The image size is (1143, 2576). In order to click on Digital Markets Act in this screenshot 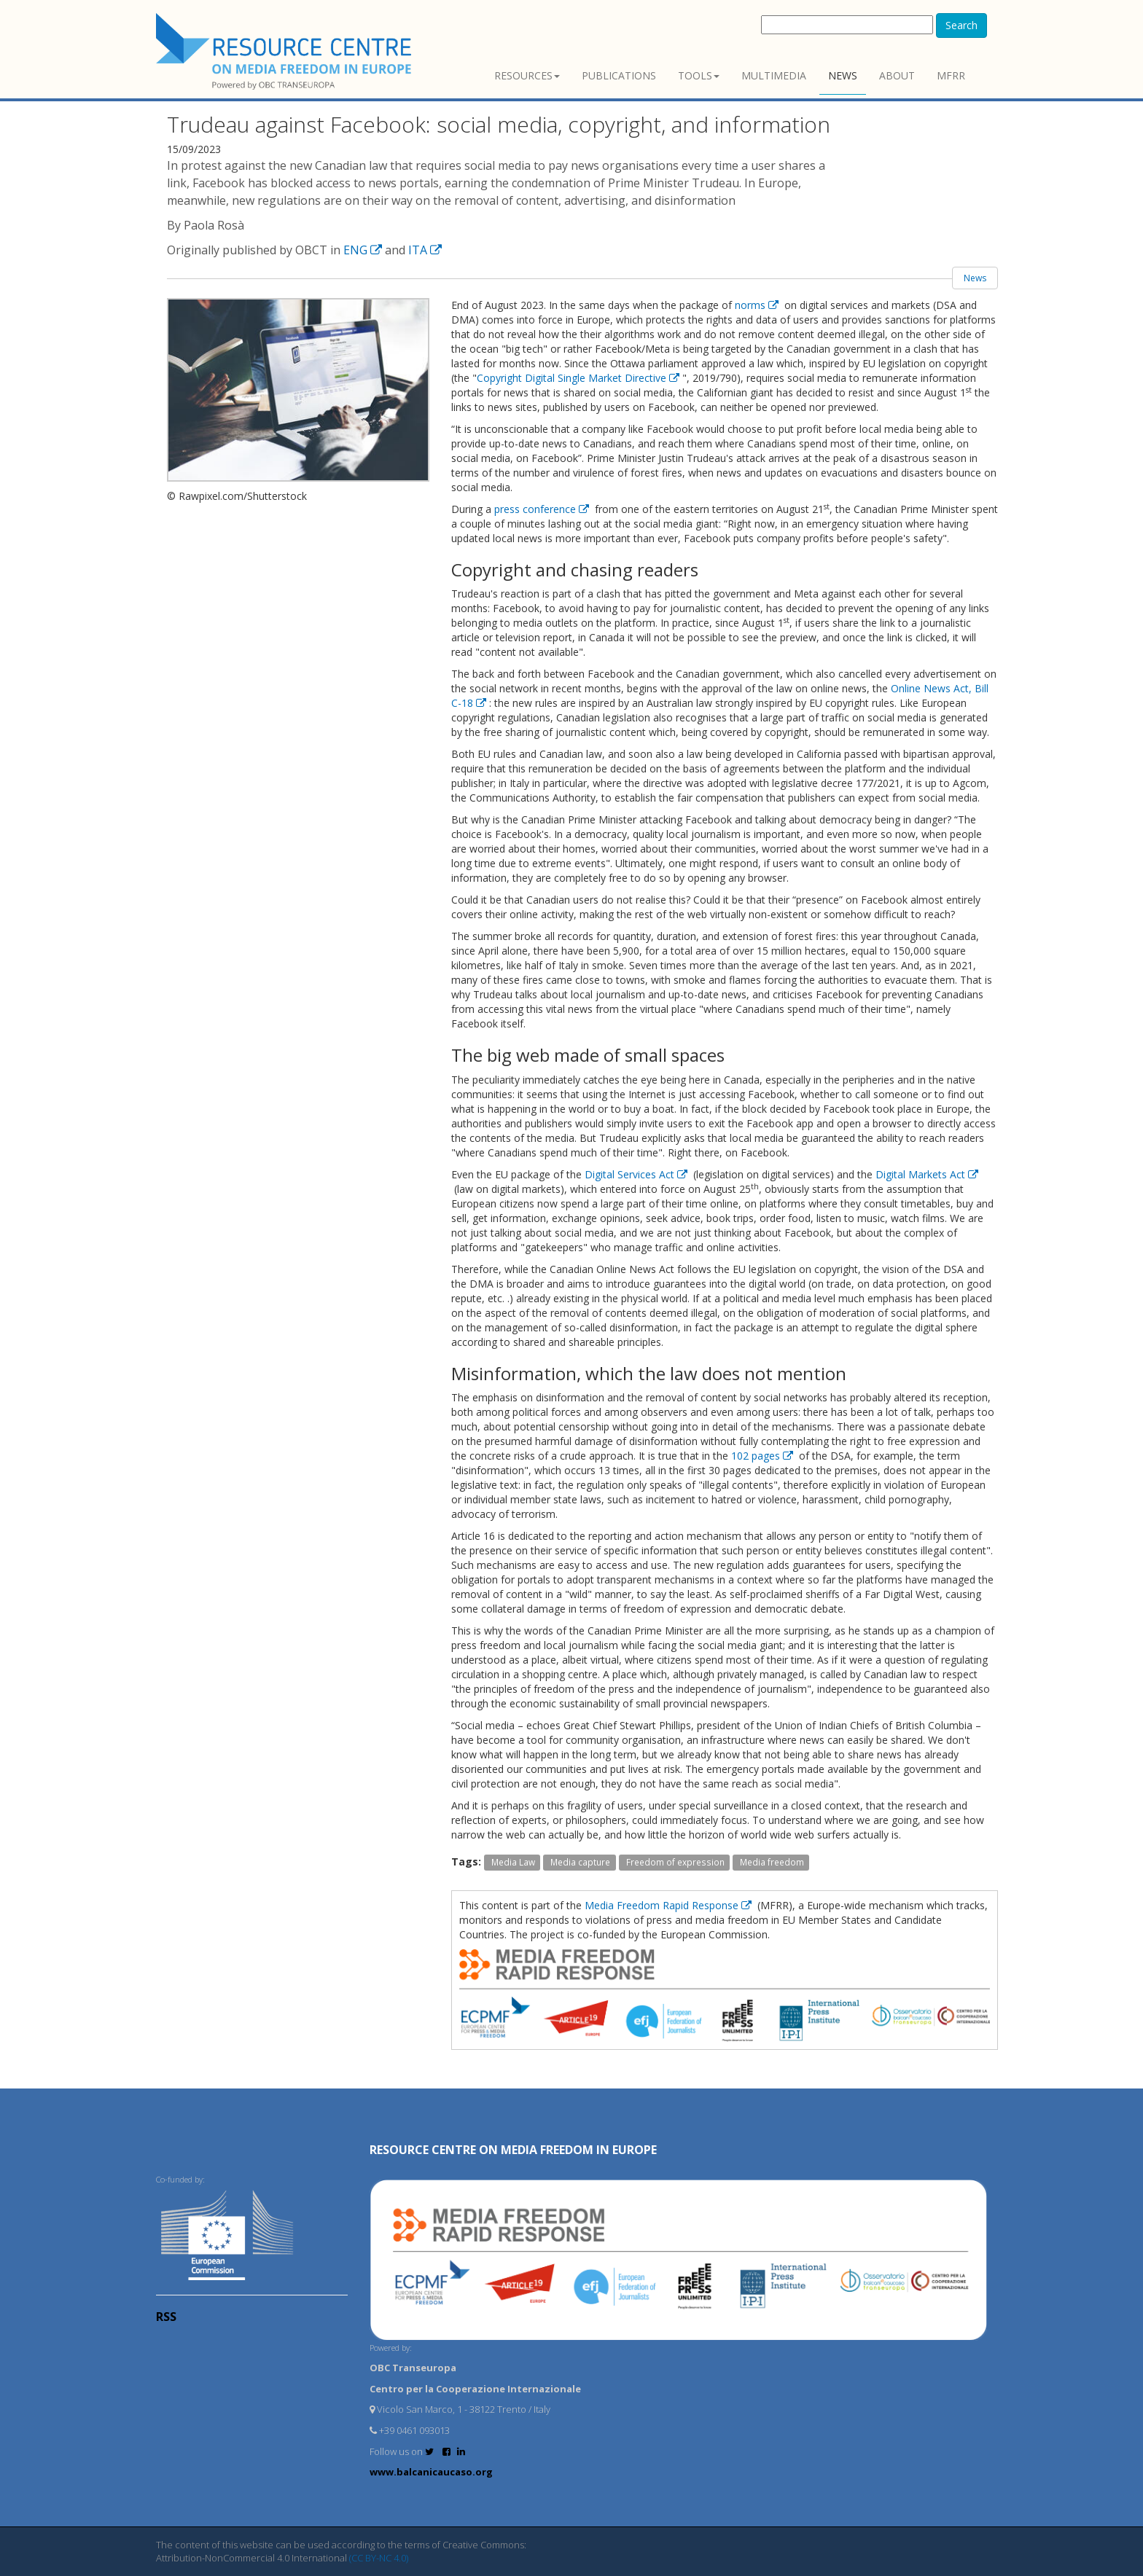, I will do `click(926, 1174)`.